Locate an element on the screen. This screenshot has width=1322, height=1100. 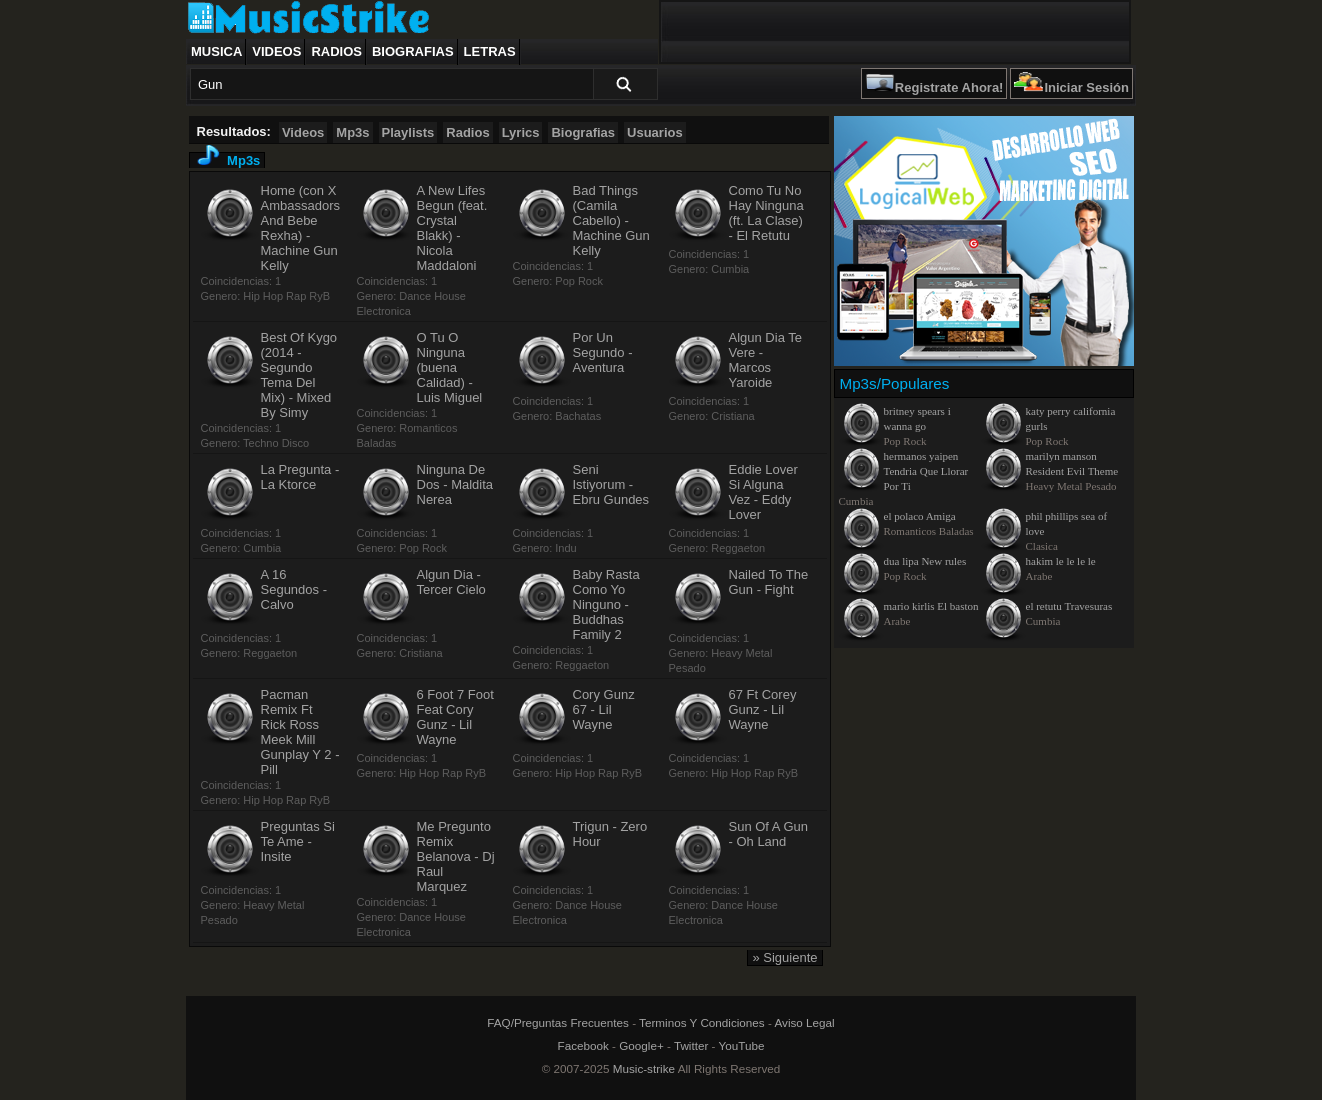
Terminos Y Condiciones is located at coordinates (702, 1022).